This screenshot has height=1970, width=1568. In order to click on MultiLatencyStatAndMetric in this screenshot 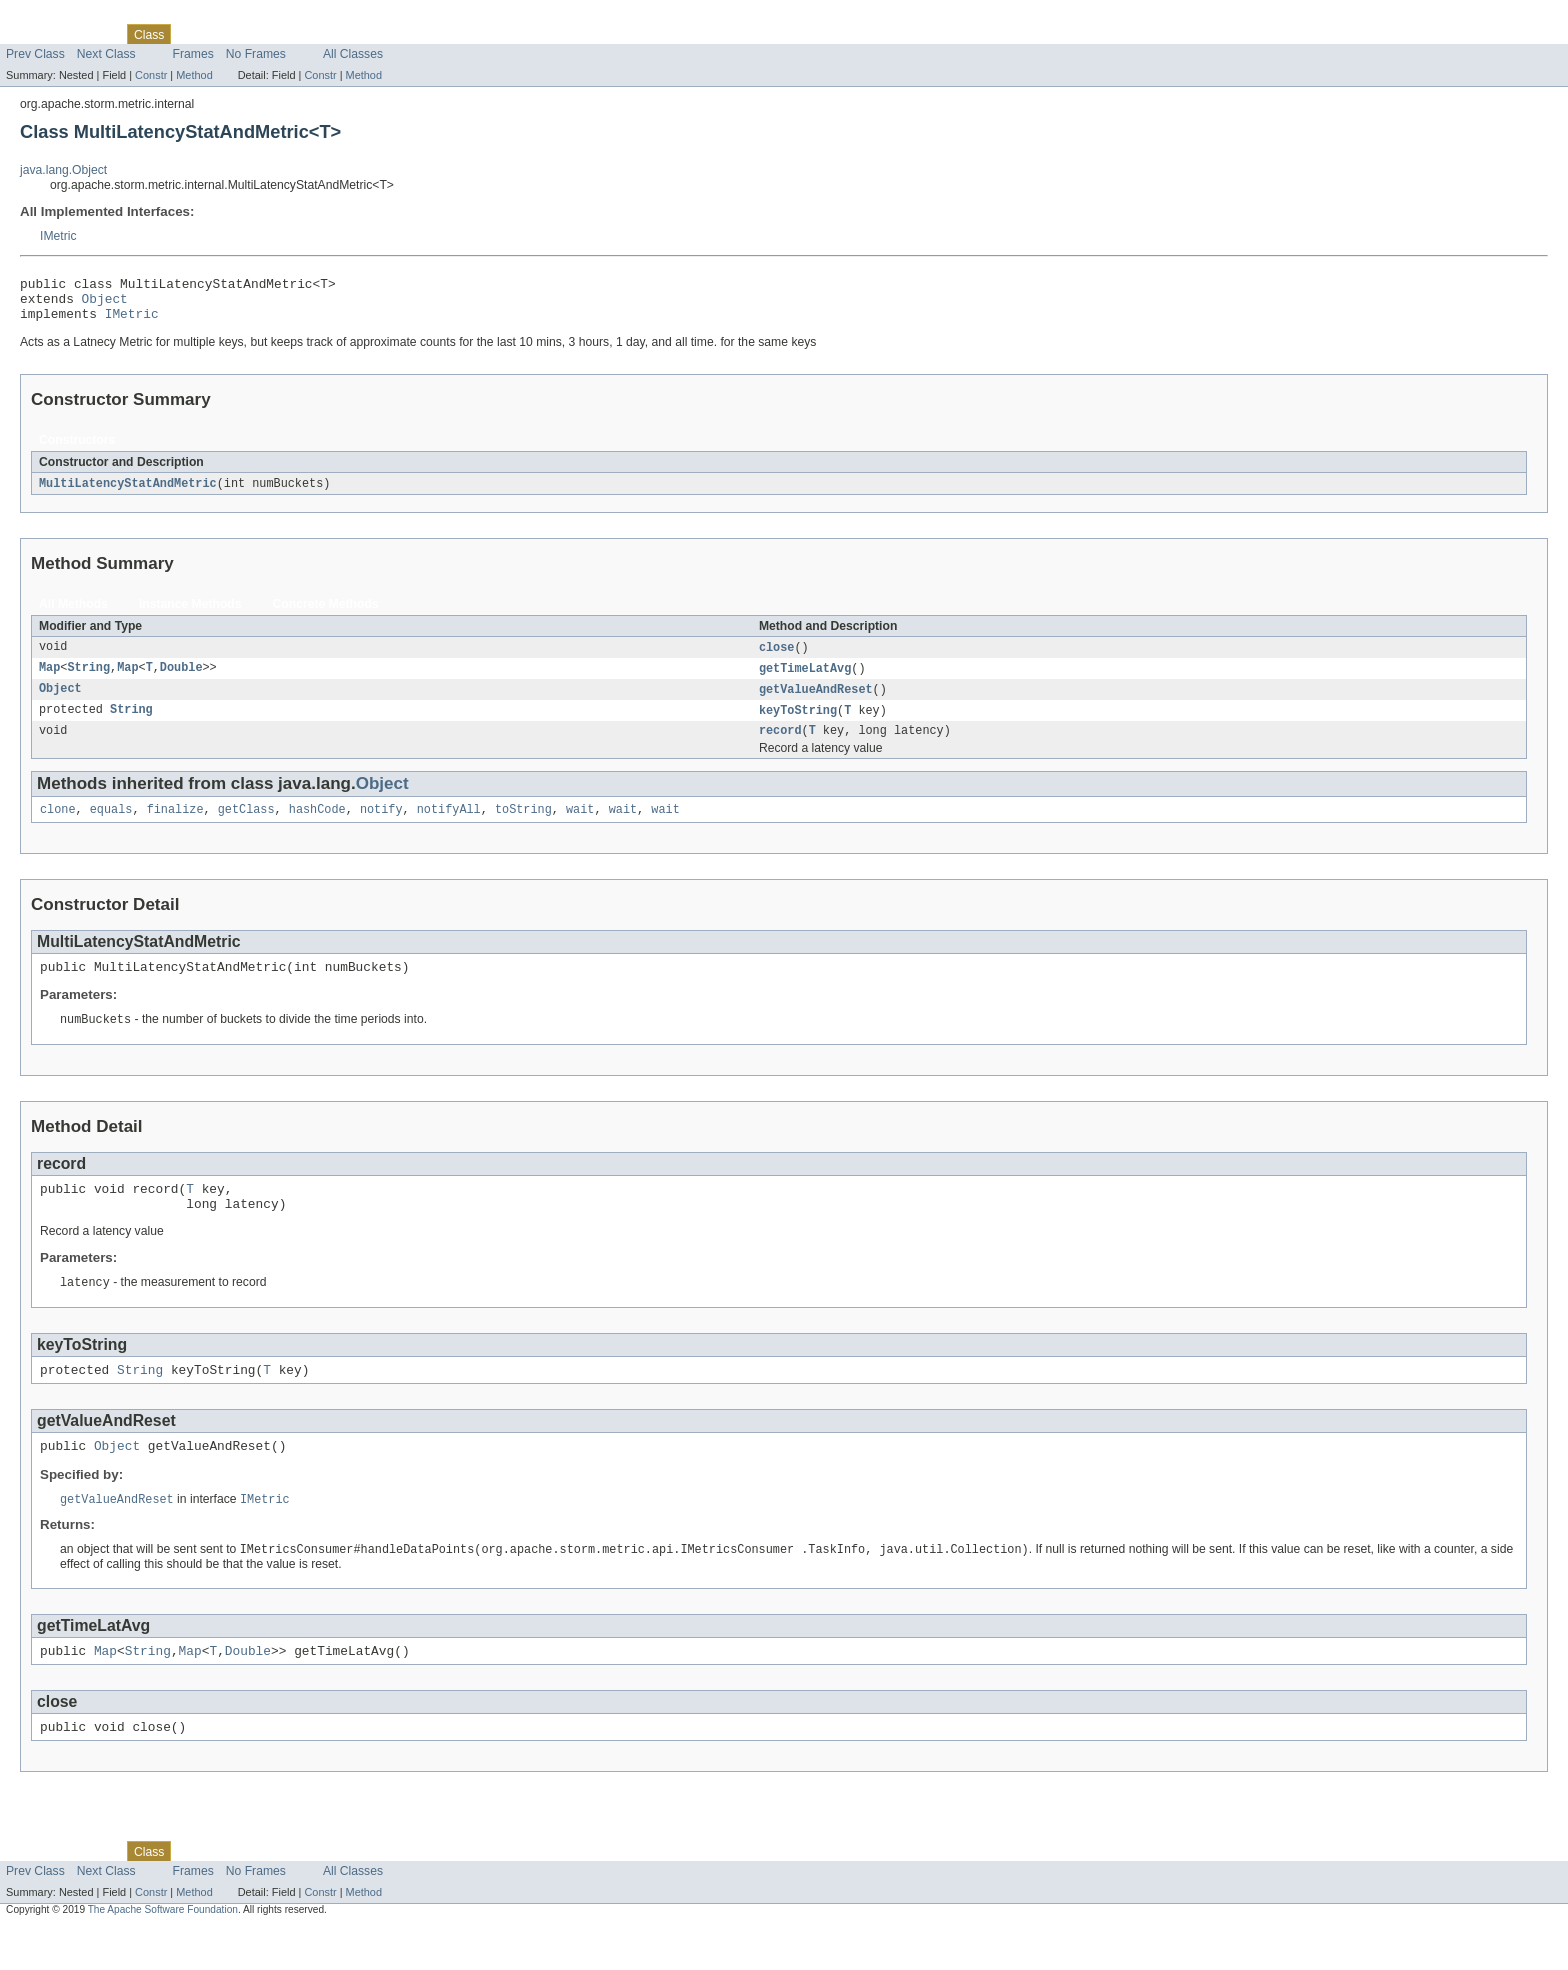, I will do `click(128, 493)`.